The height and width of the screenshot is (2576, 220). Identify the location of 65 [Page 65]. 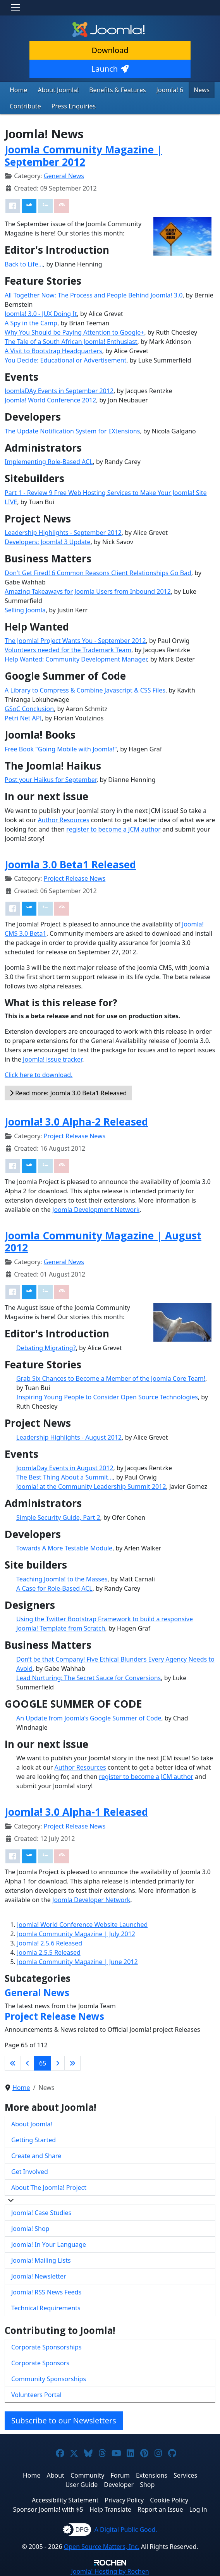
(42, 2063).